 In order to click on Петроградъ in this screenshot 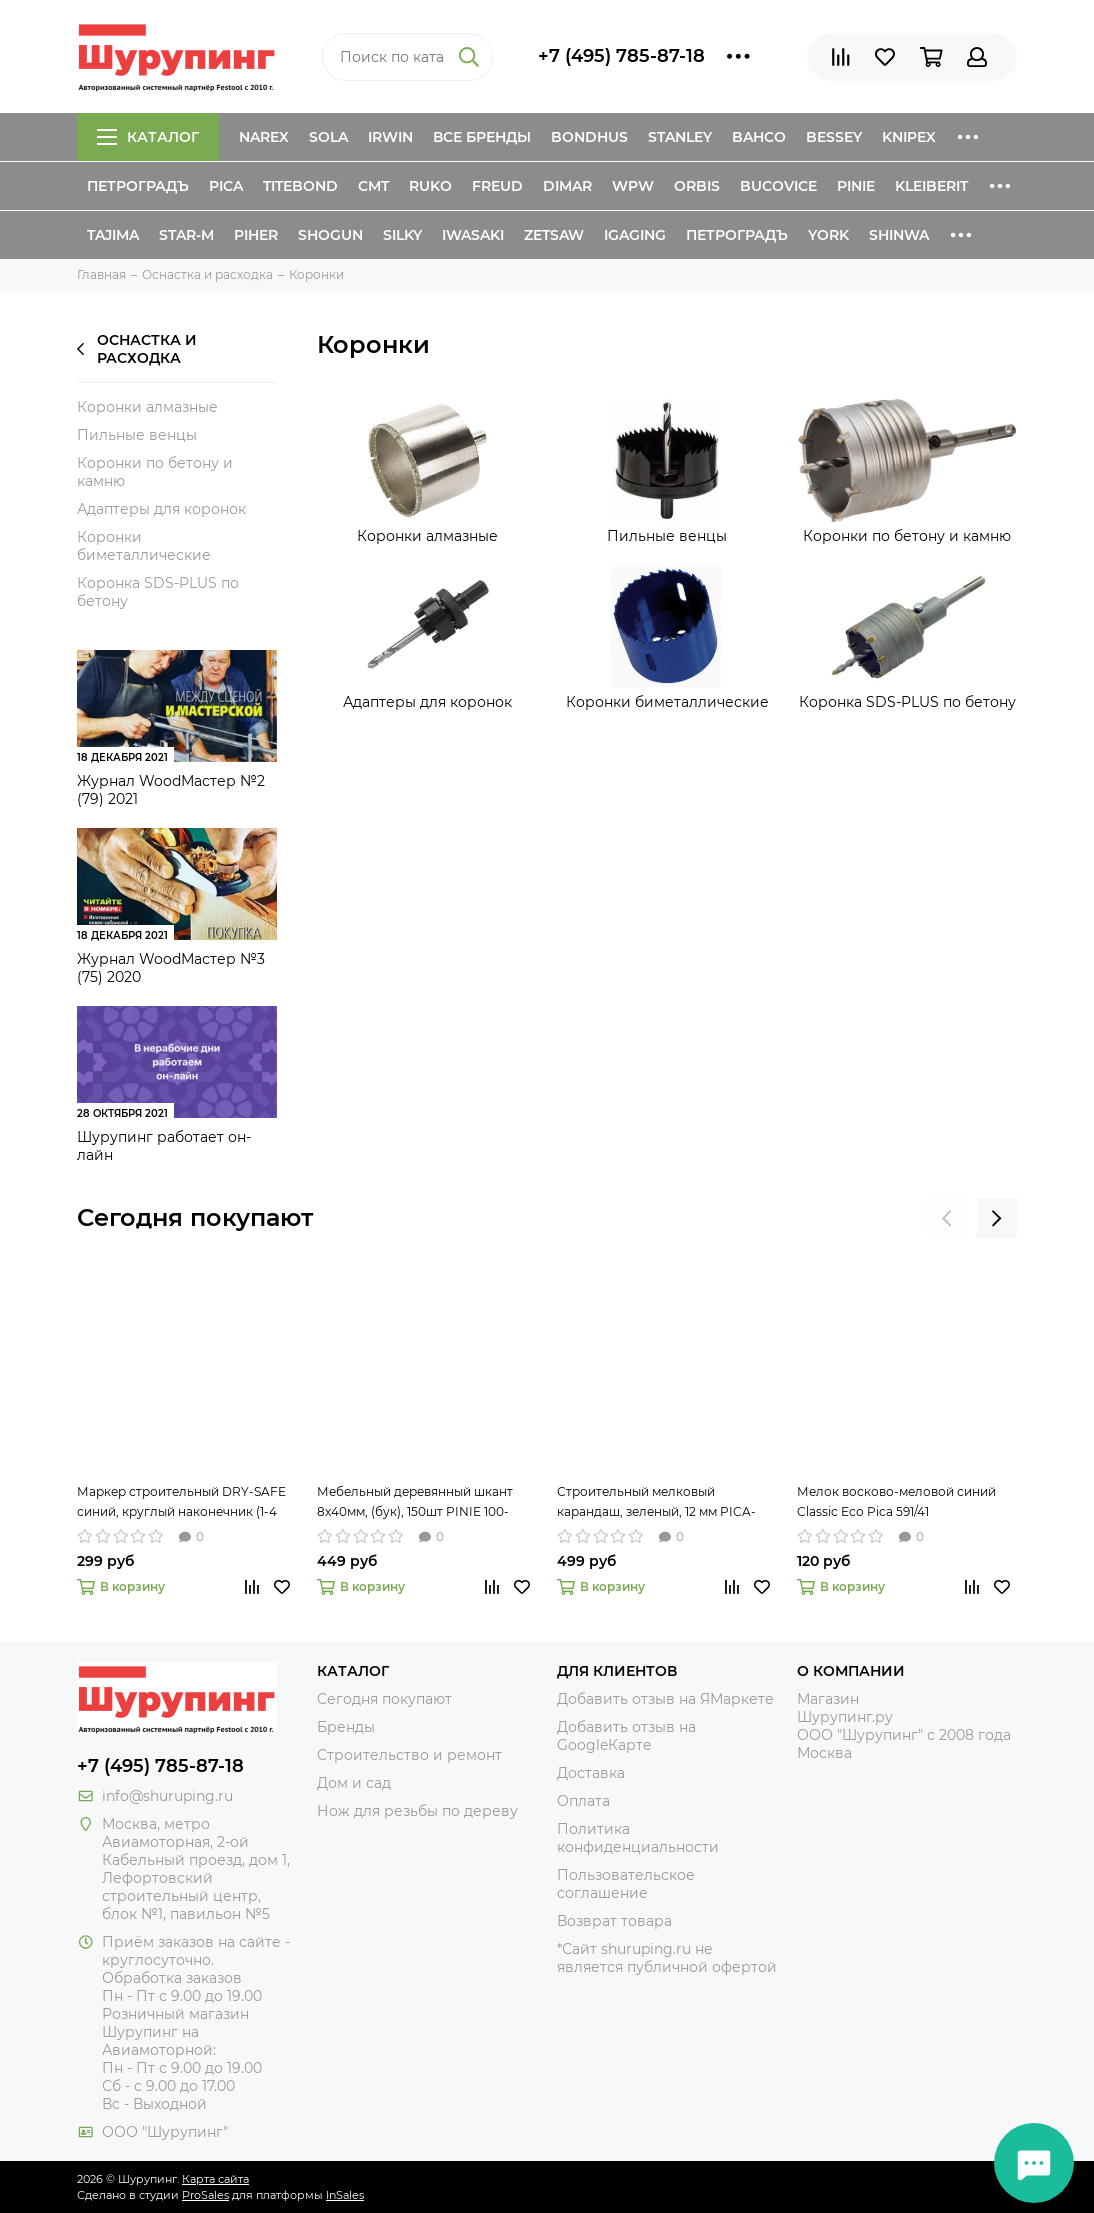, I will do `click(138, 186)`.